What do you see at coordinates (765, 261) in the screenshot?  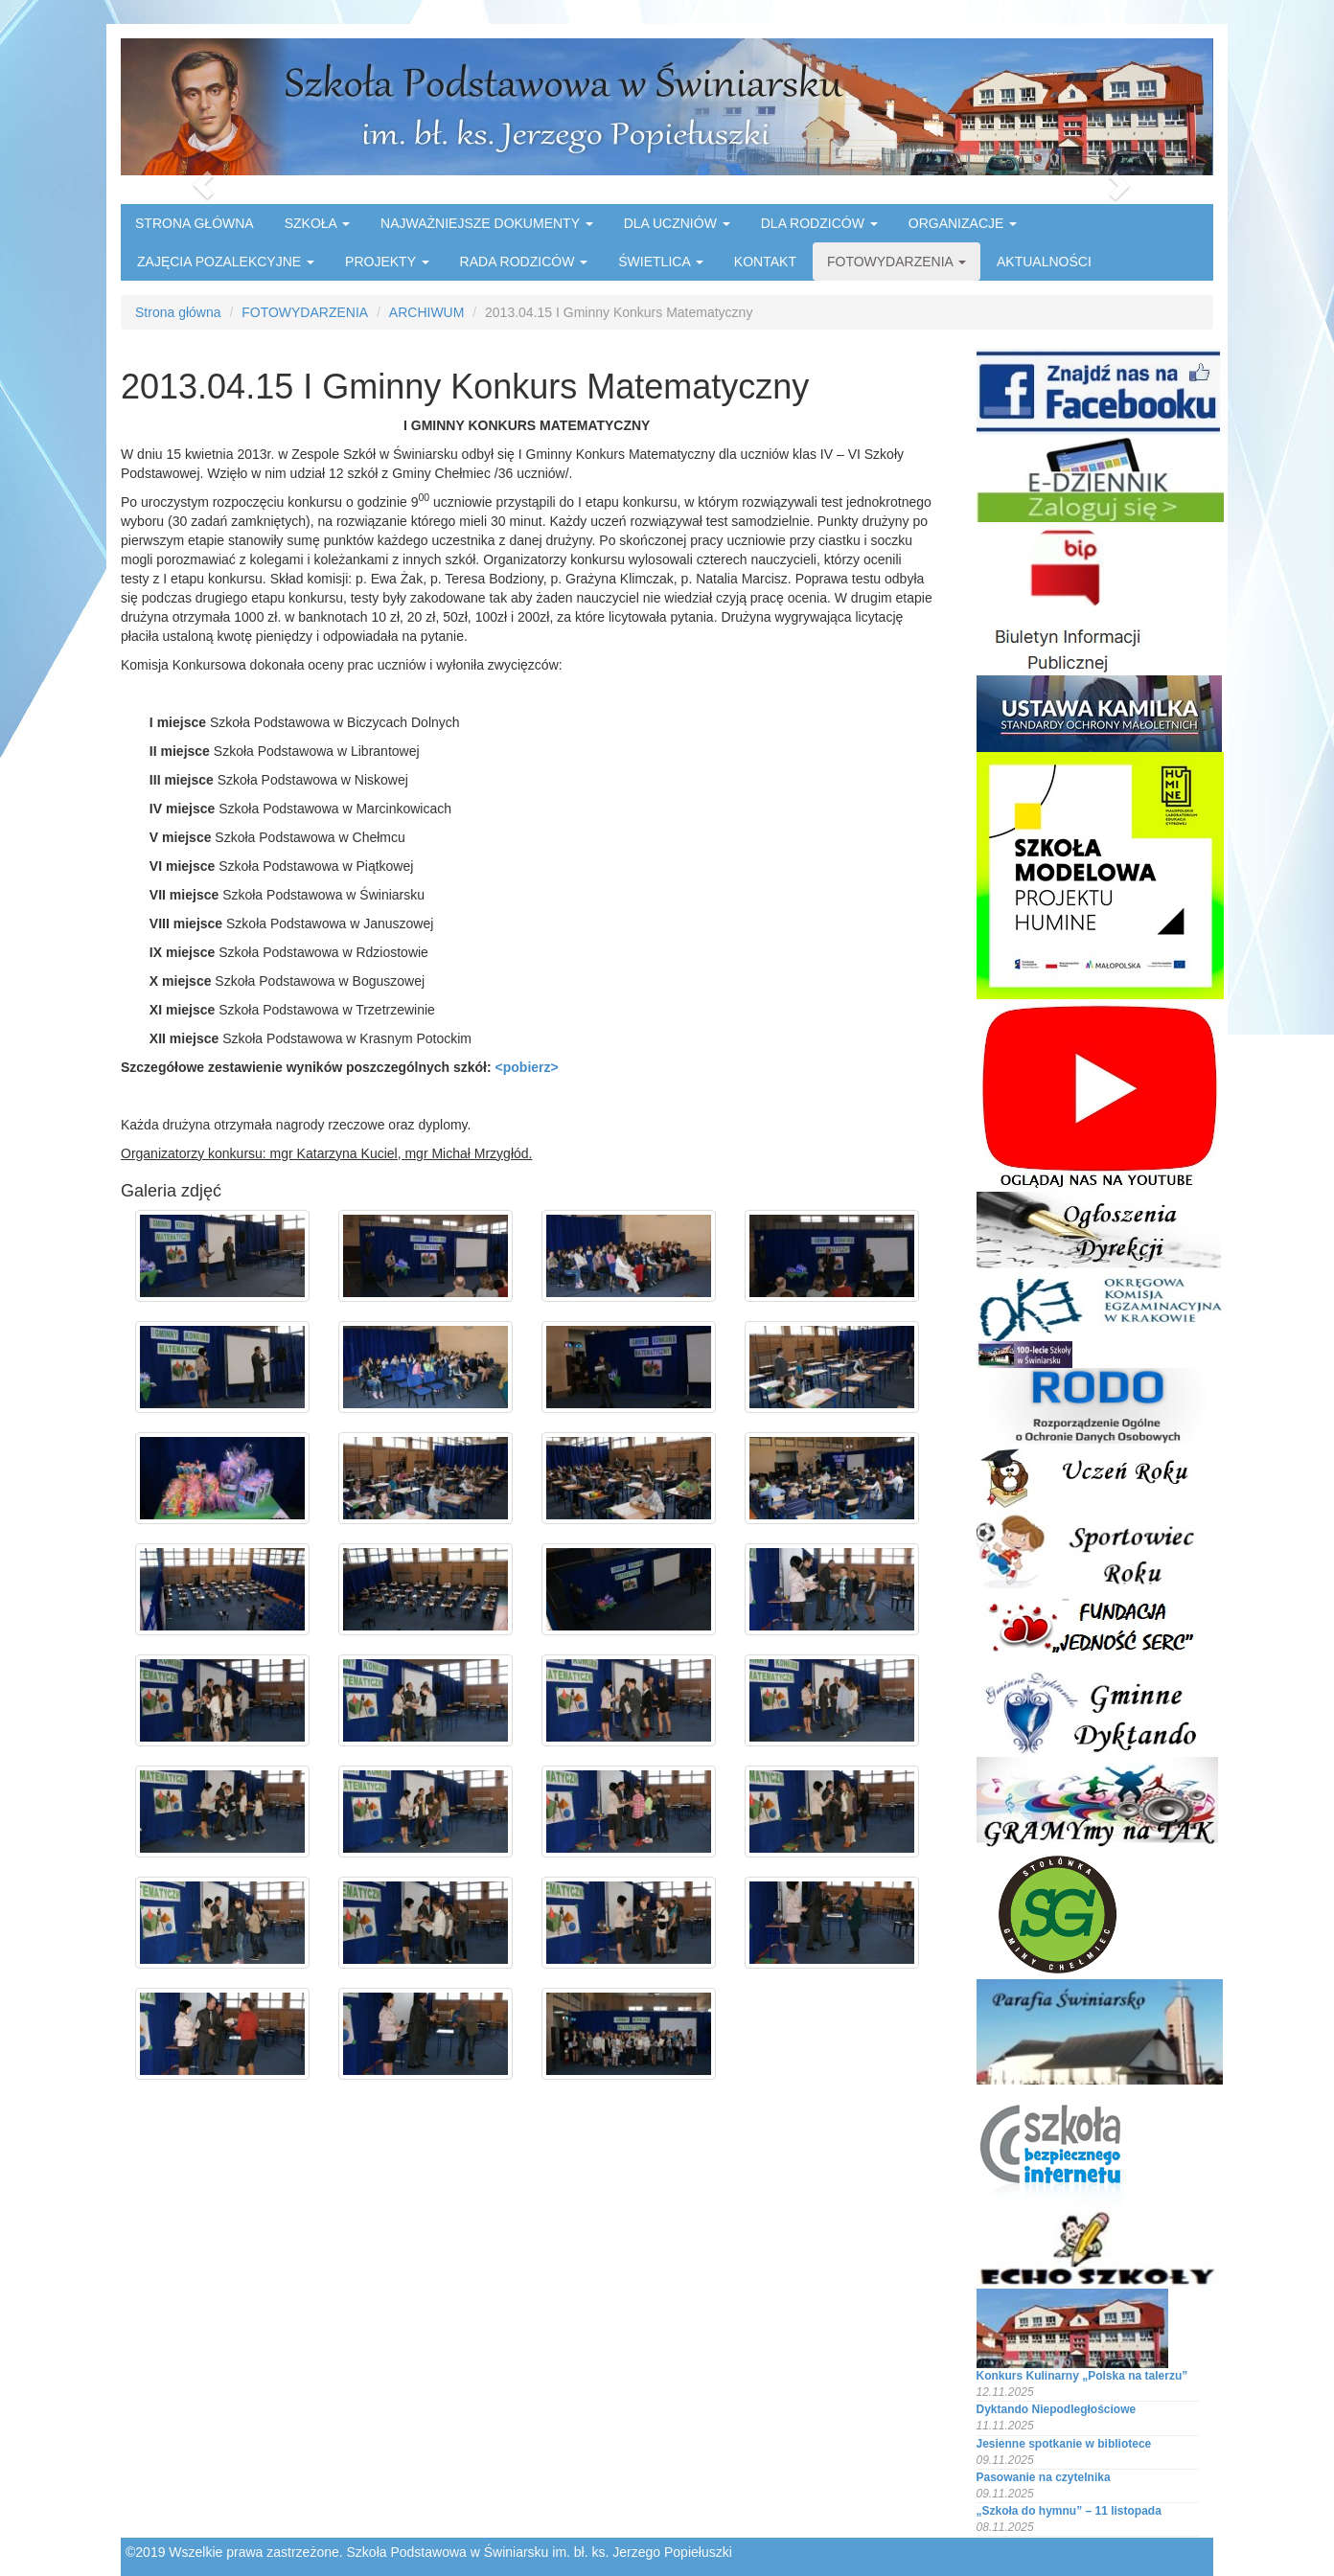 I see `KONTAKT` at bounding box center [765, 261].